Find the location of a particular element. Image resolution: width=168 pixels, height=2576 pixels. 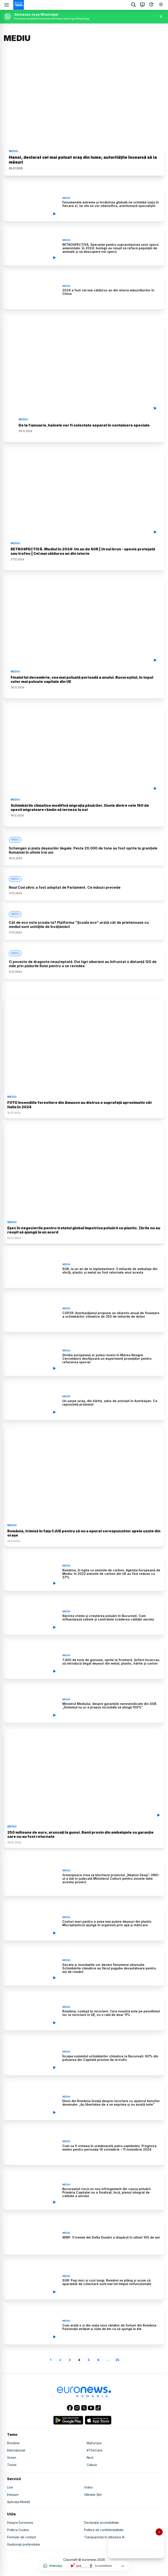

[Urmărește live] is located at coordinates (76, 2566).